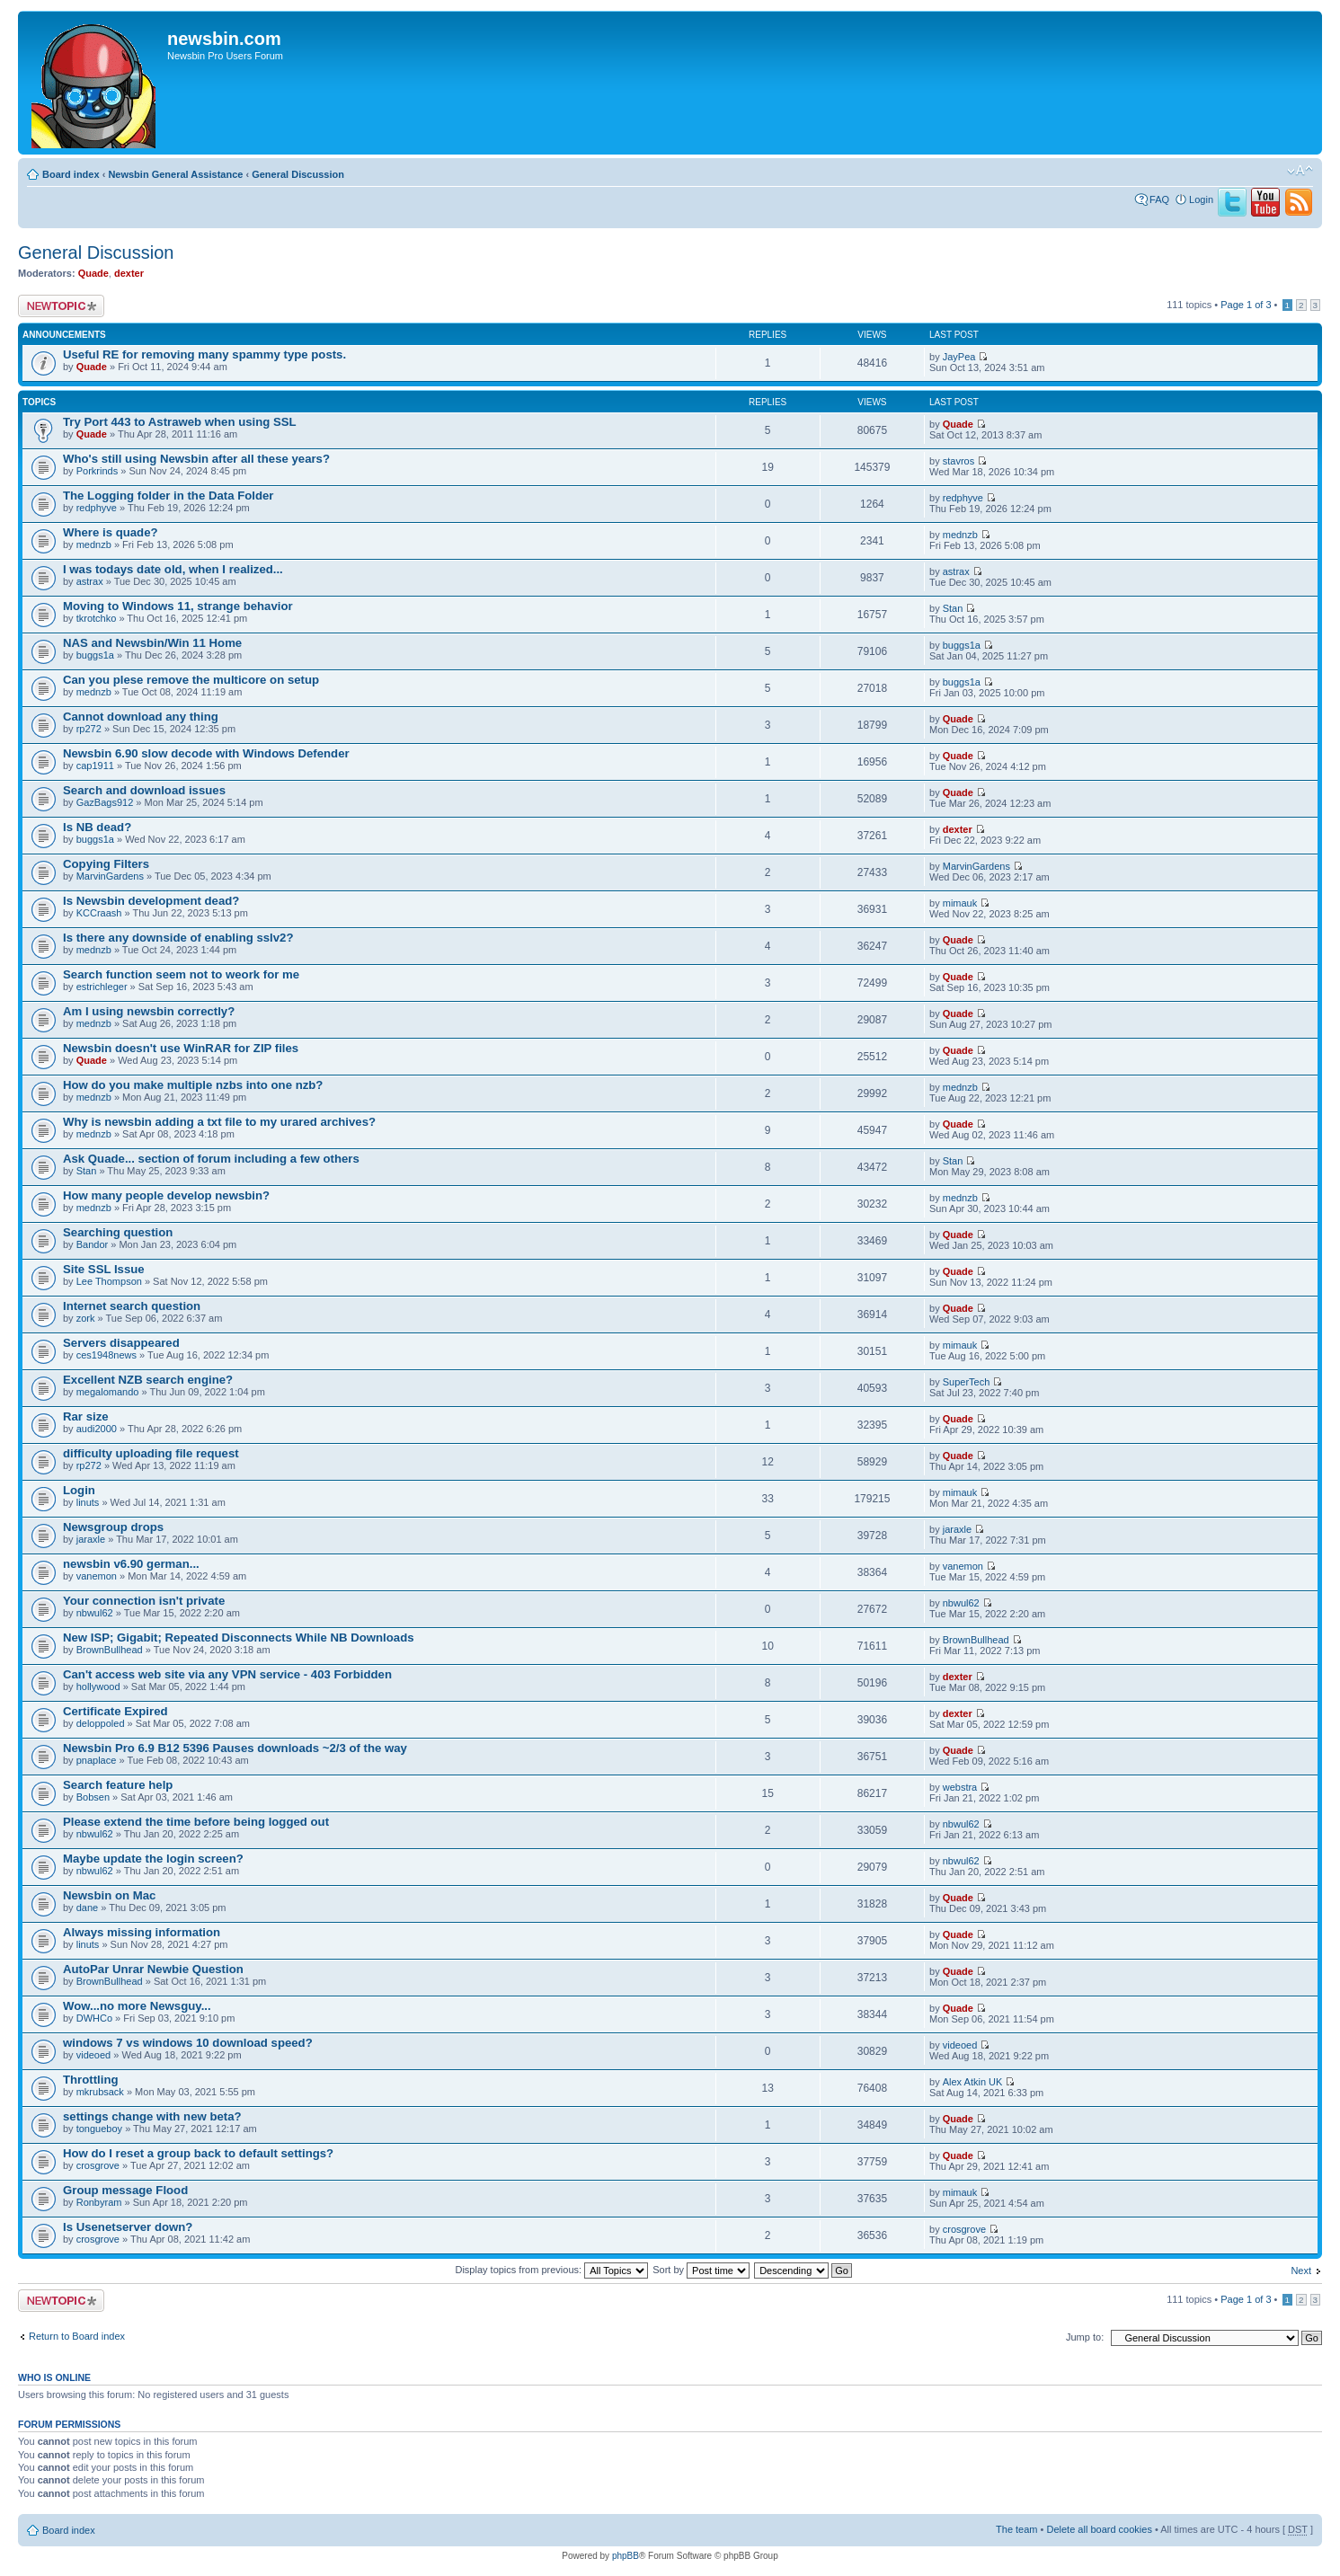 This screenshot has height=2576, width=1340. I want to click on Stan, so click(953, 608).